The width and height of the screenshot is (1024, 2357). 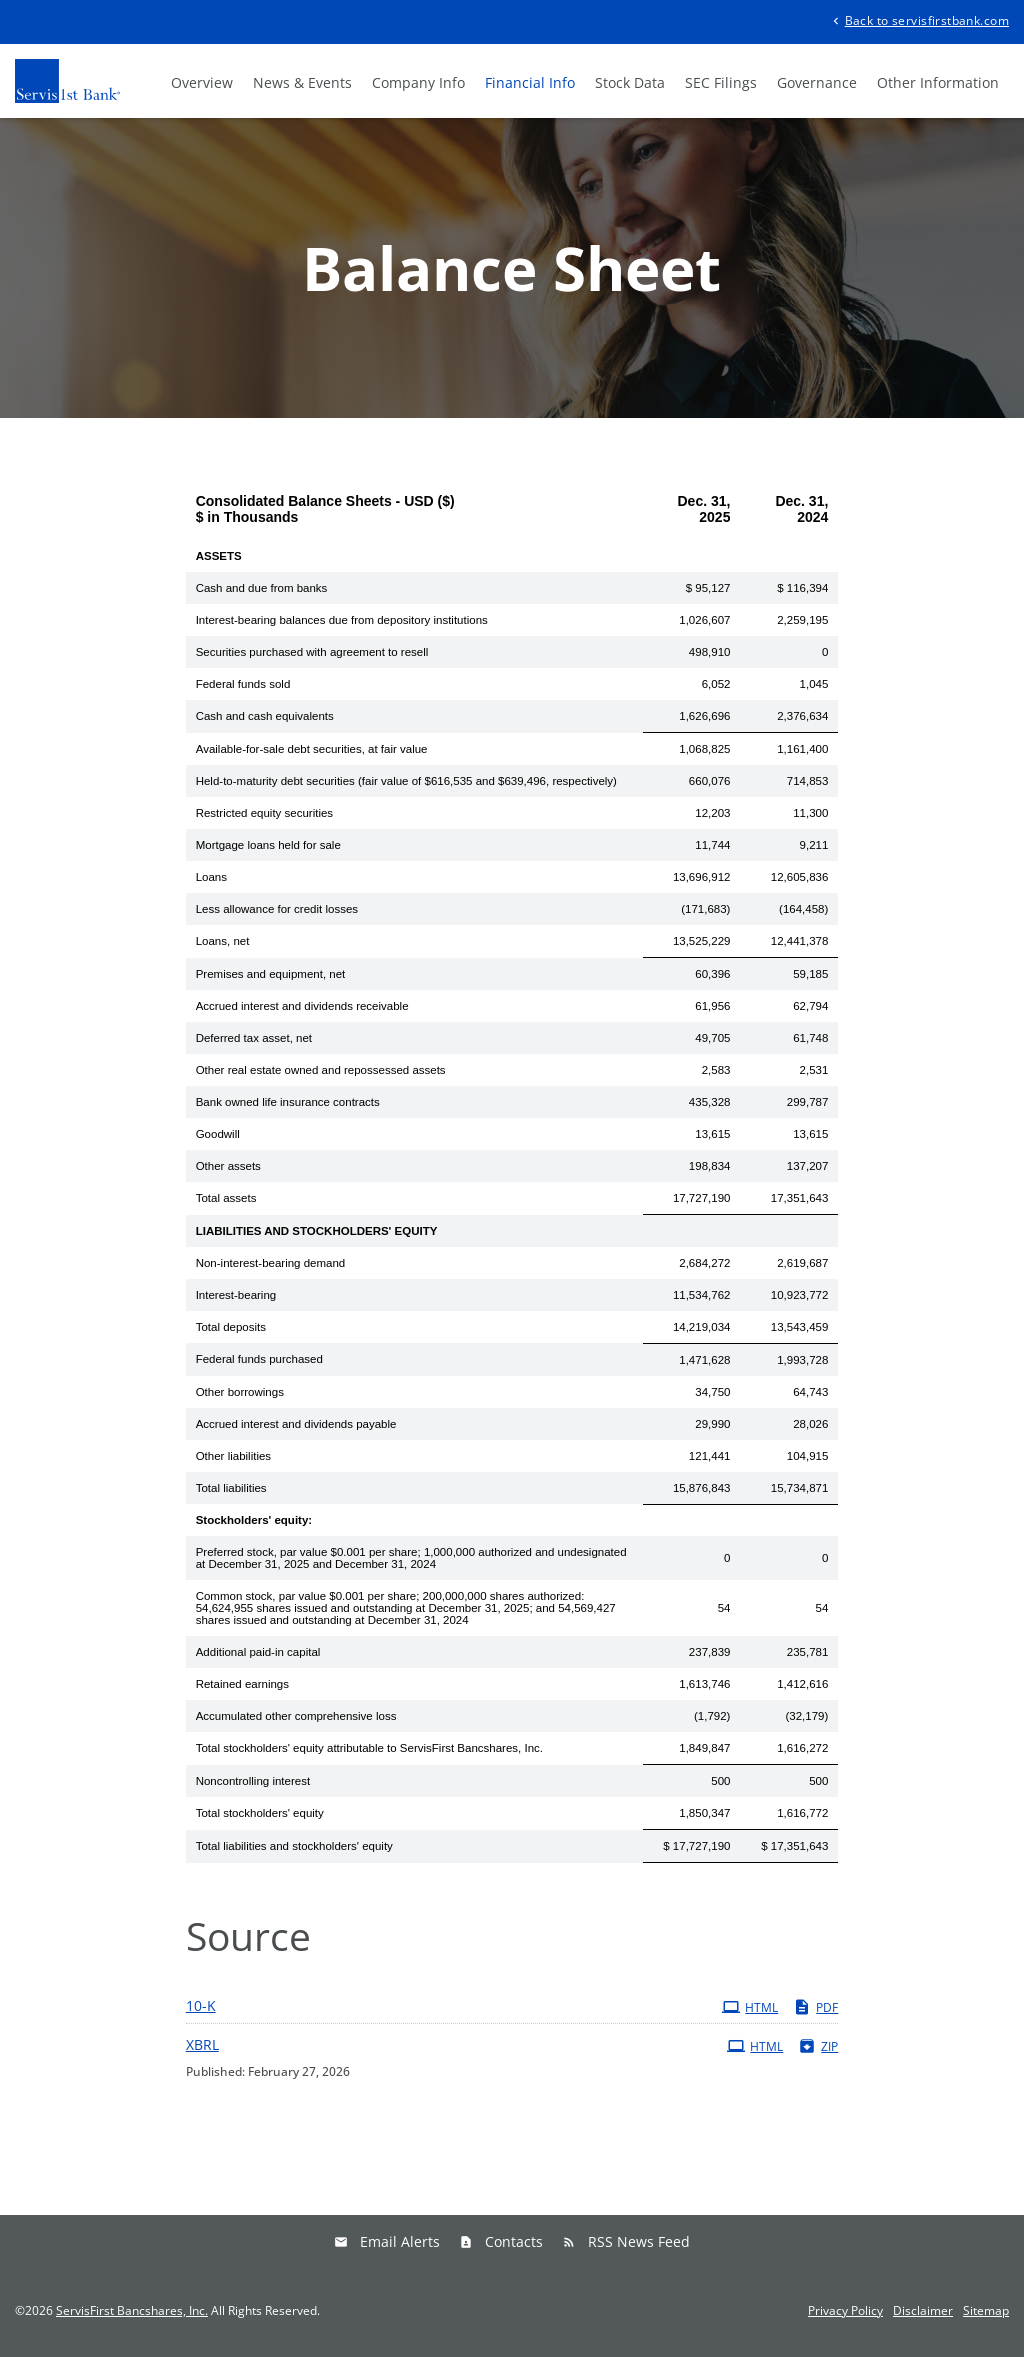 What do you see at coordinates (259, 1359) in the screenshot?
I see `Federal funds purchased` at bounding box center [259, 1359].